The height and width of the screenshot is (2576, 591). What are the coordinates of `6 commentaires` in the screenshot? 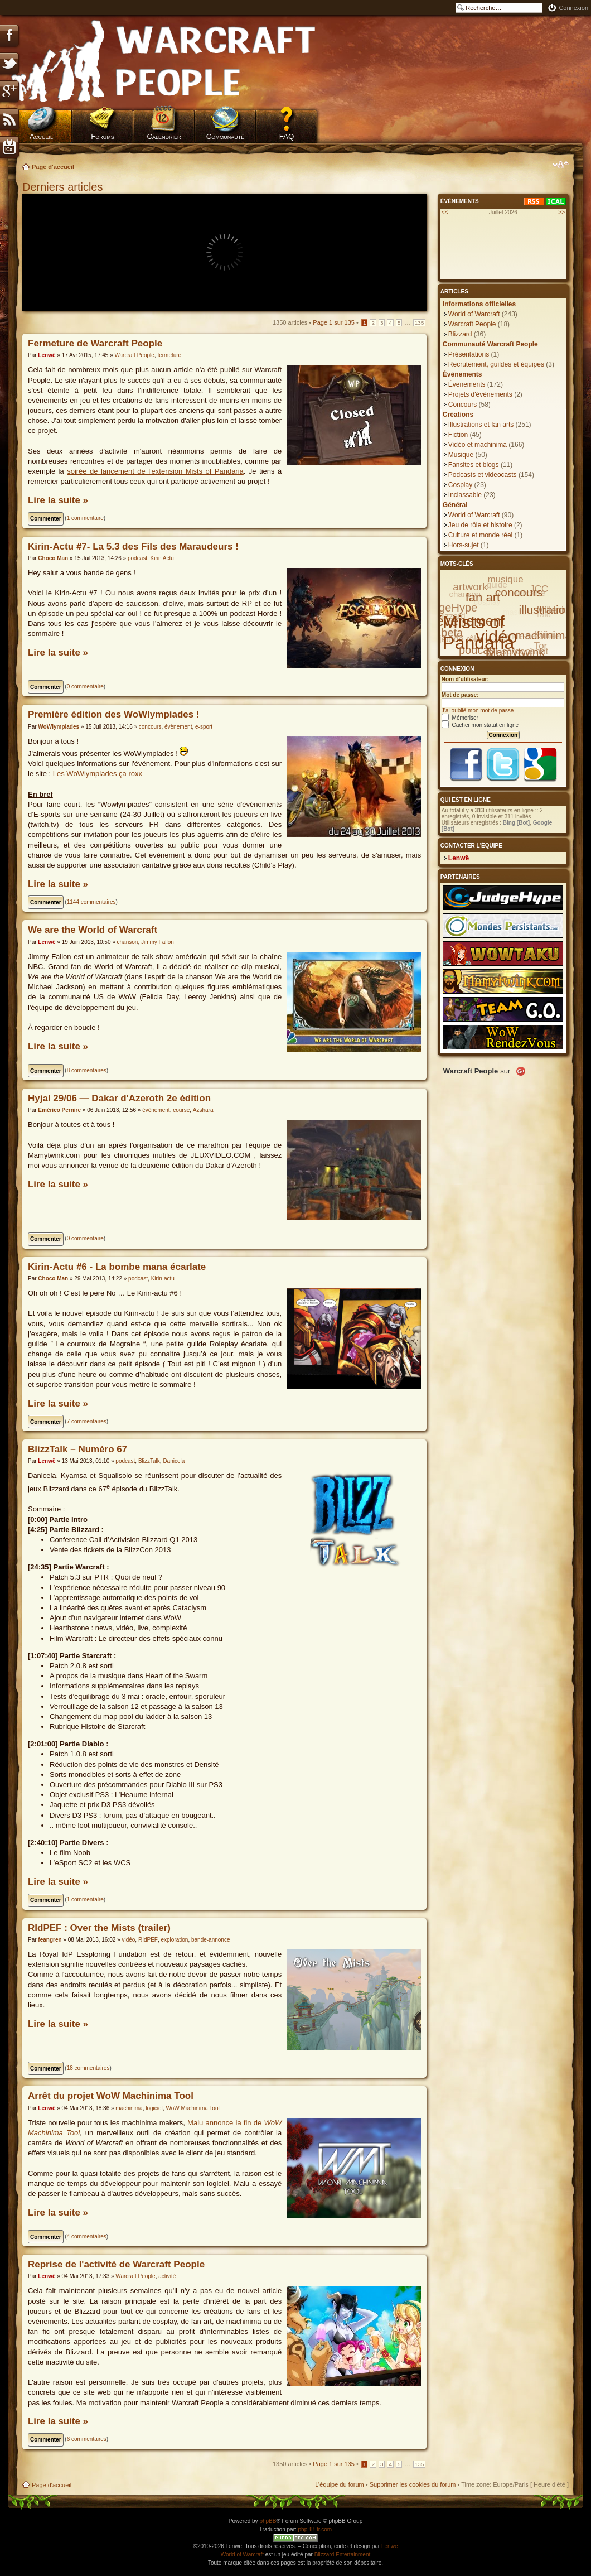 It's located at (86, 2439).